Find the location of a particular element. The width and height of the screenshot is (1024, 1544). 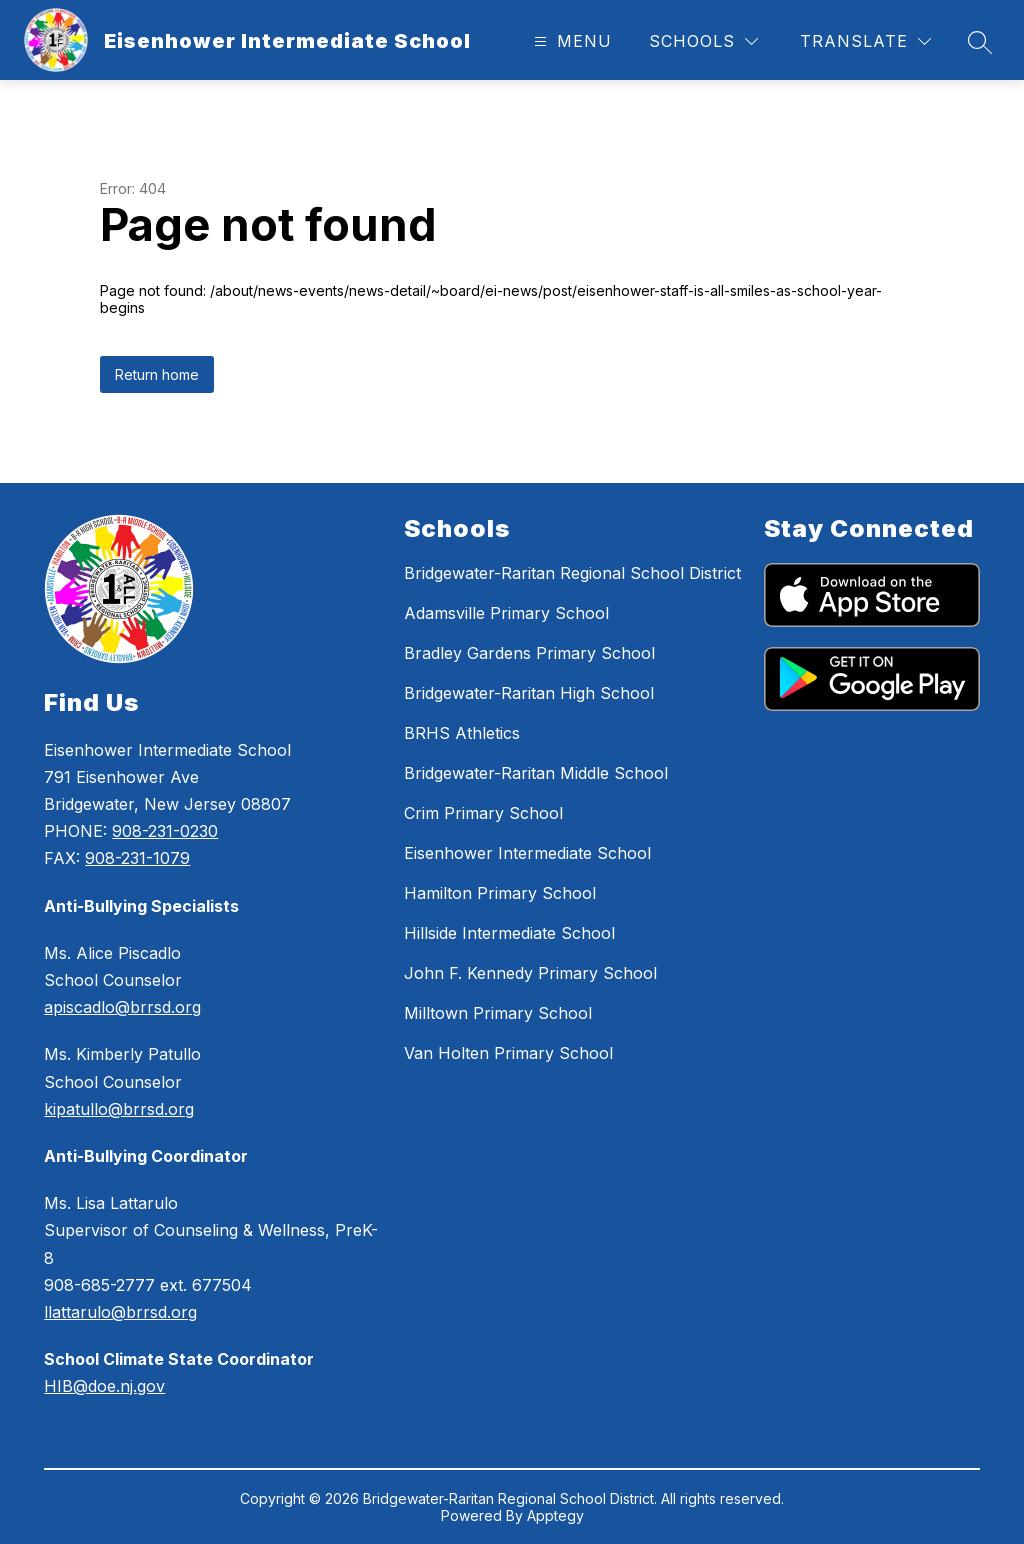

Crim Primary School is located at coordinates (483, 813).